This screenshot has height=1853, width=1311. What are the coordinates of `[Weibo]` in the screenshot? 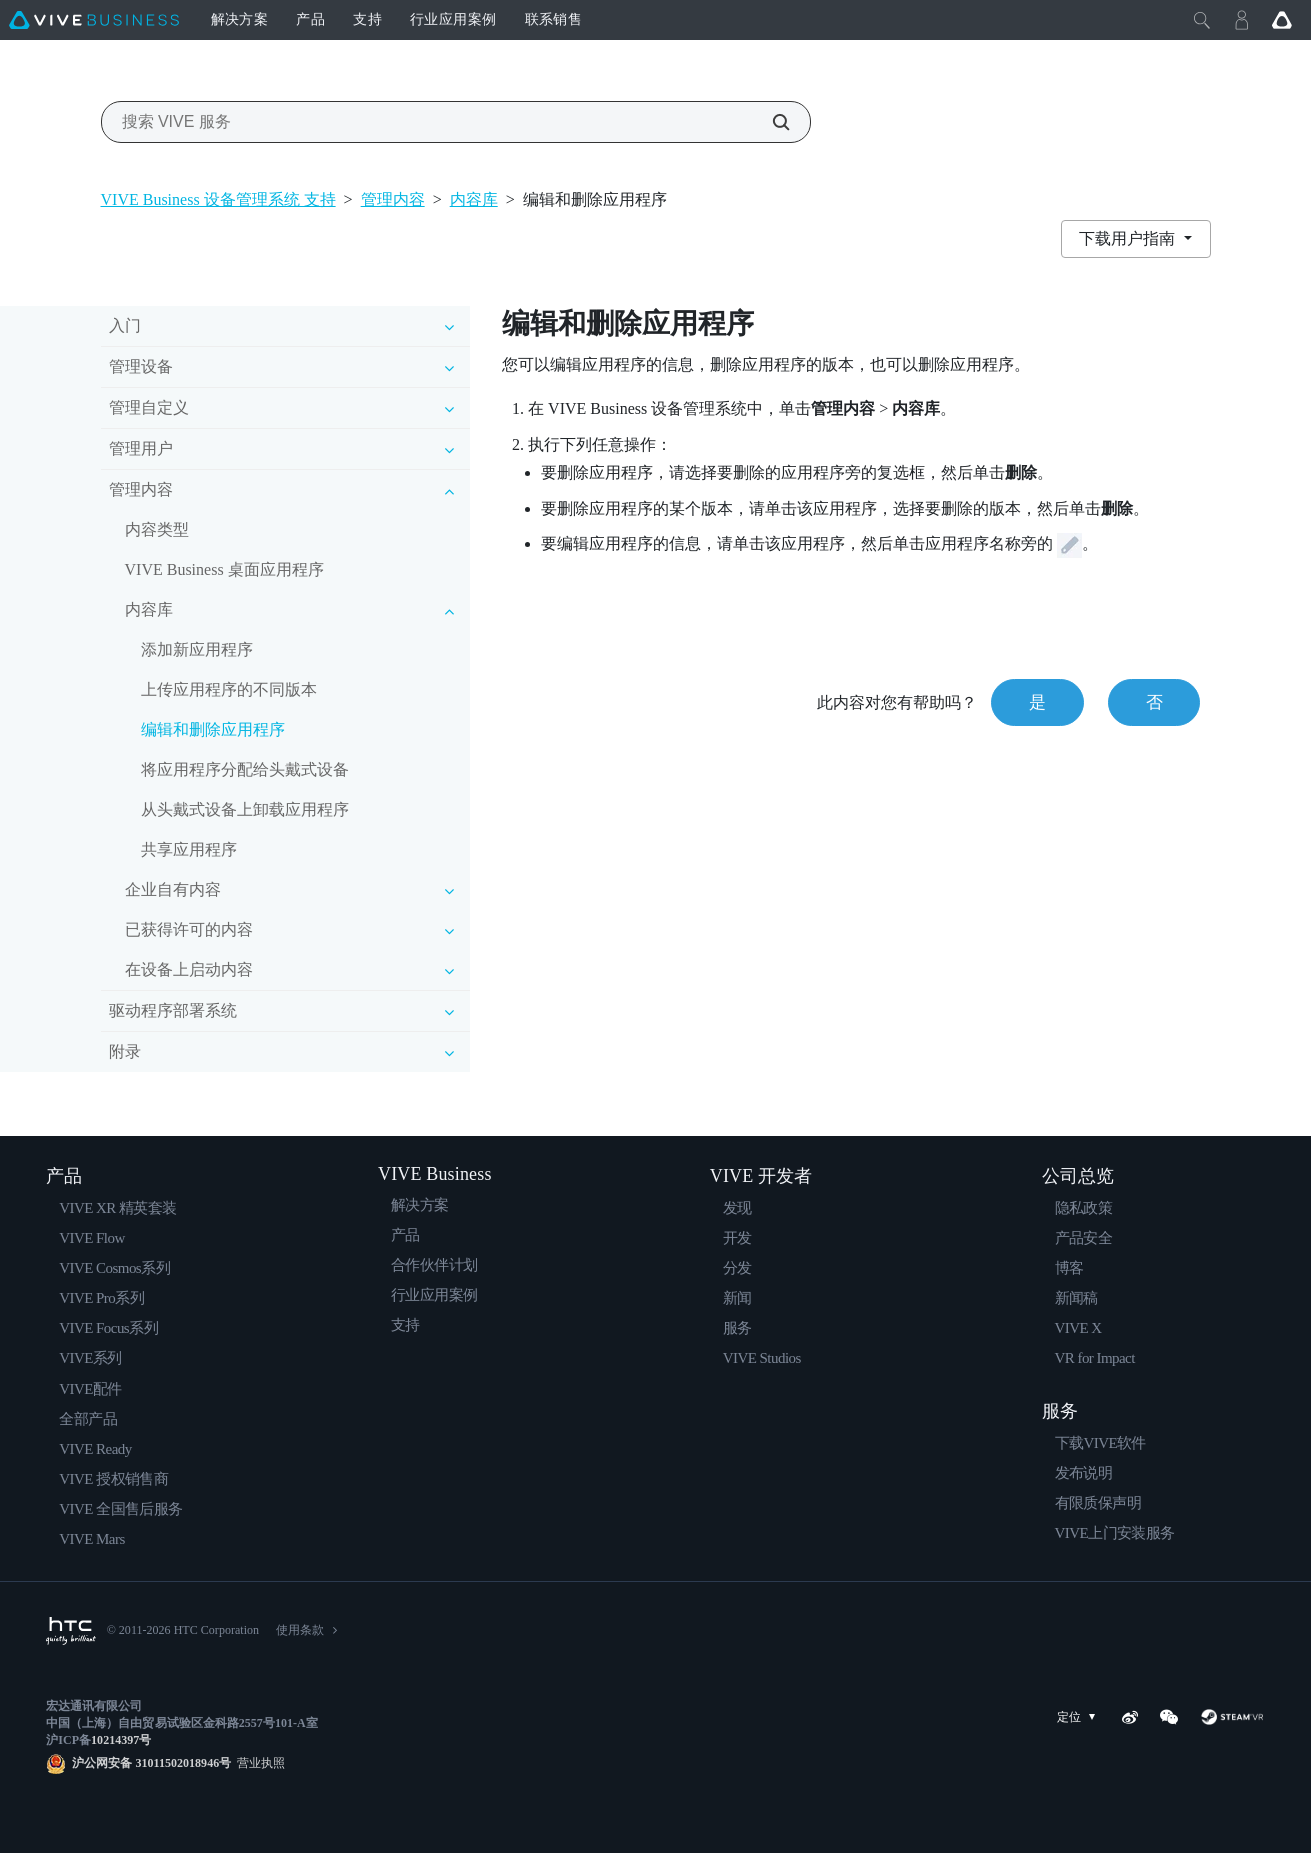 It's located at (1130, 1717).